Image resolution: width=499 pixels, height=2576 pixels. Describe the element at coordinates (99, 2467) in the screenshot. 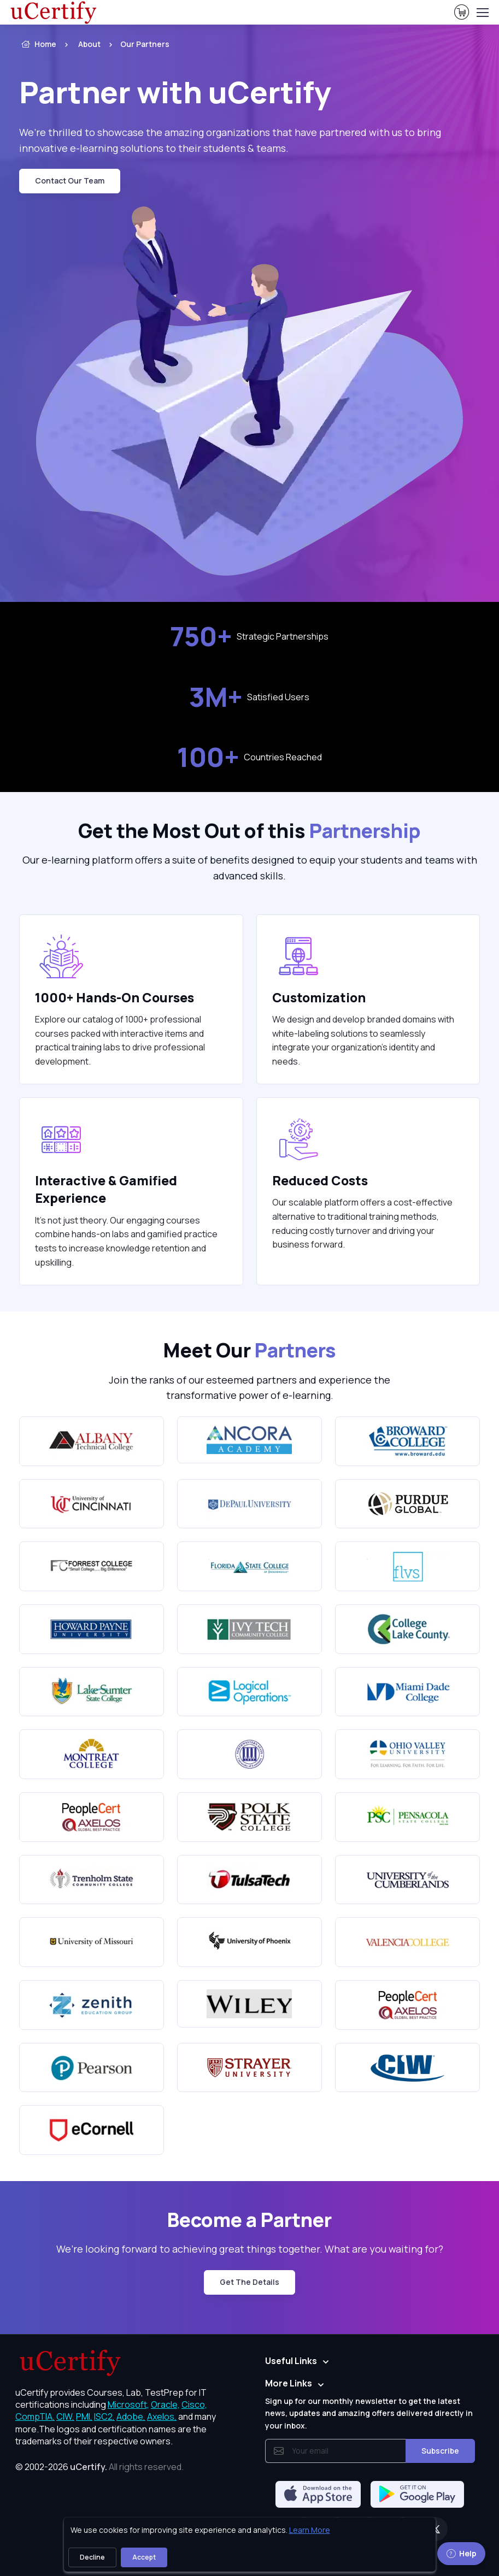

I see `© 2002-2026 [note]` at that location.